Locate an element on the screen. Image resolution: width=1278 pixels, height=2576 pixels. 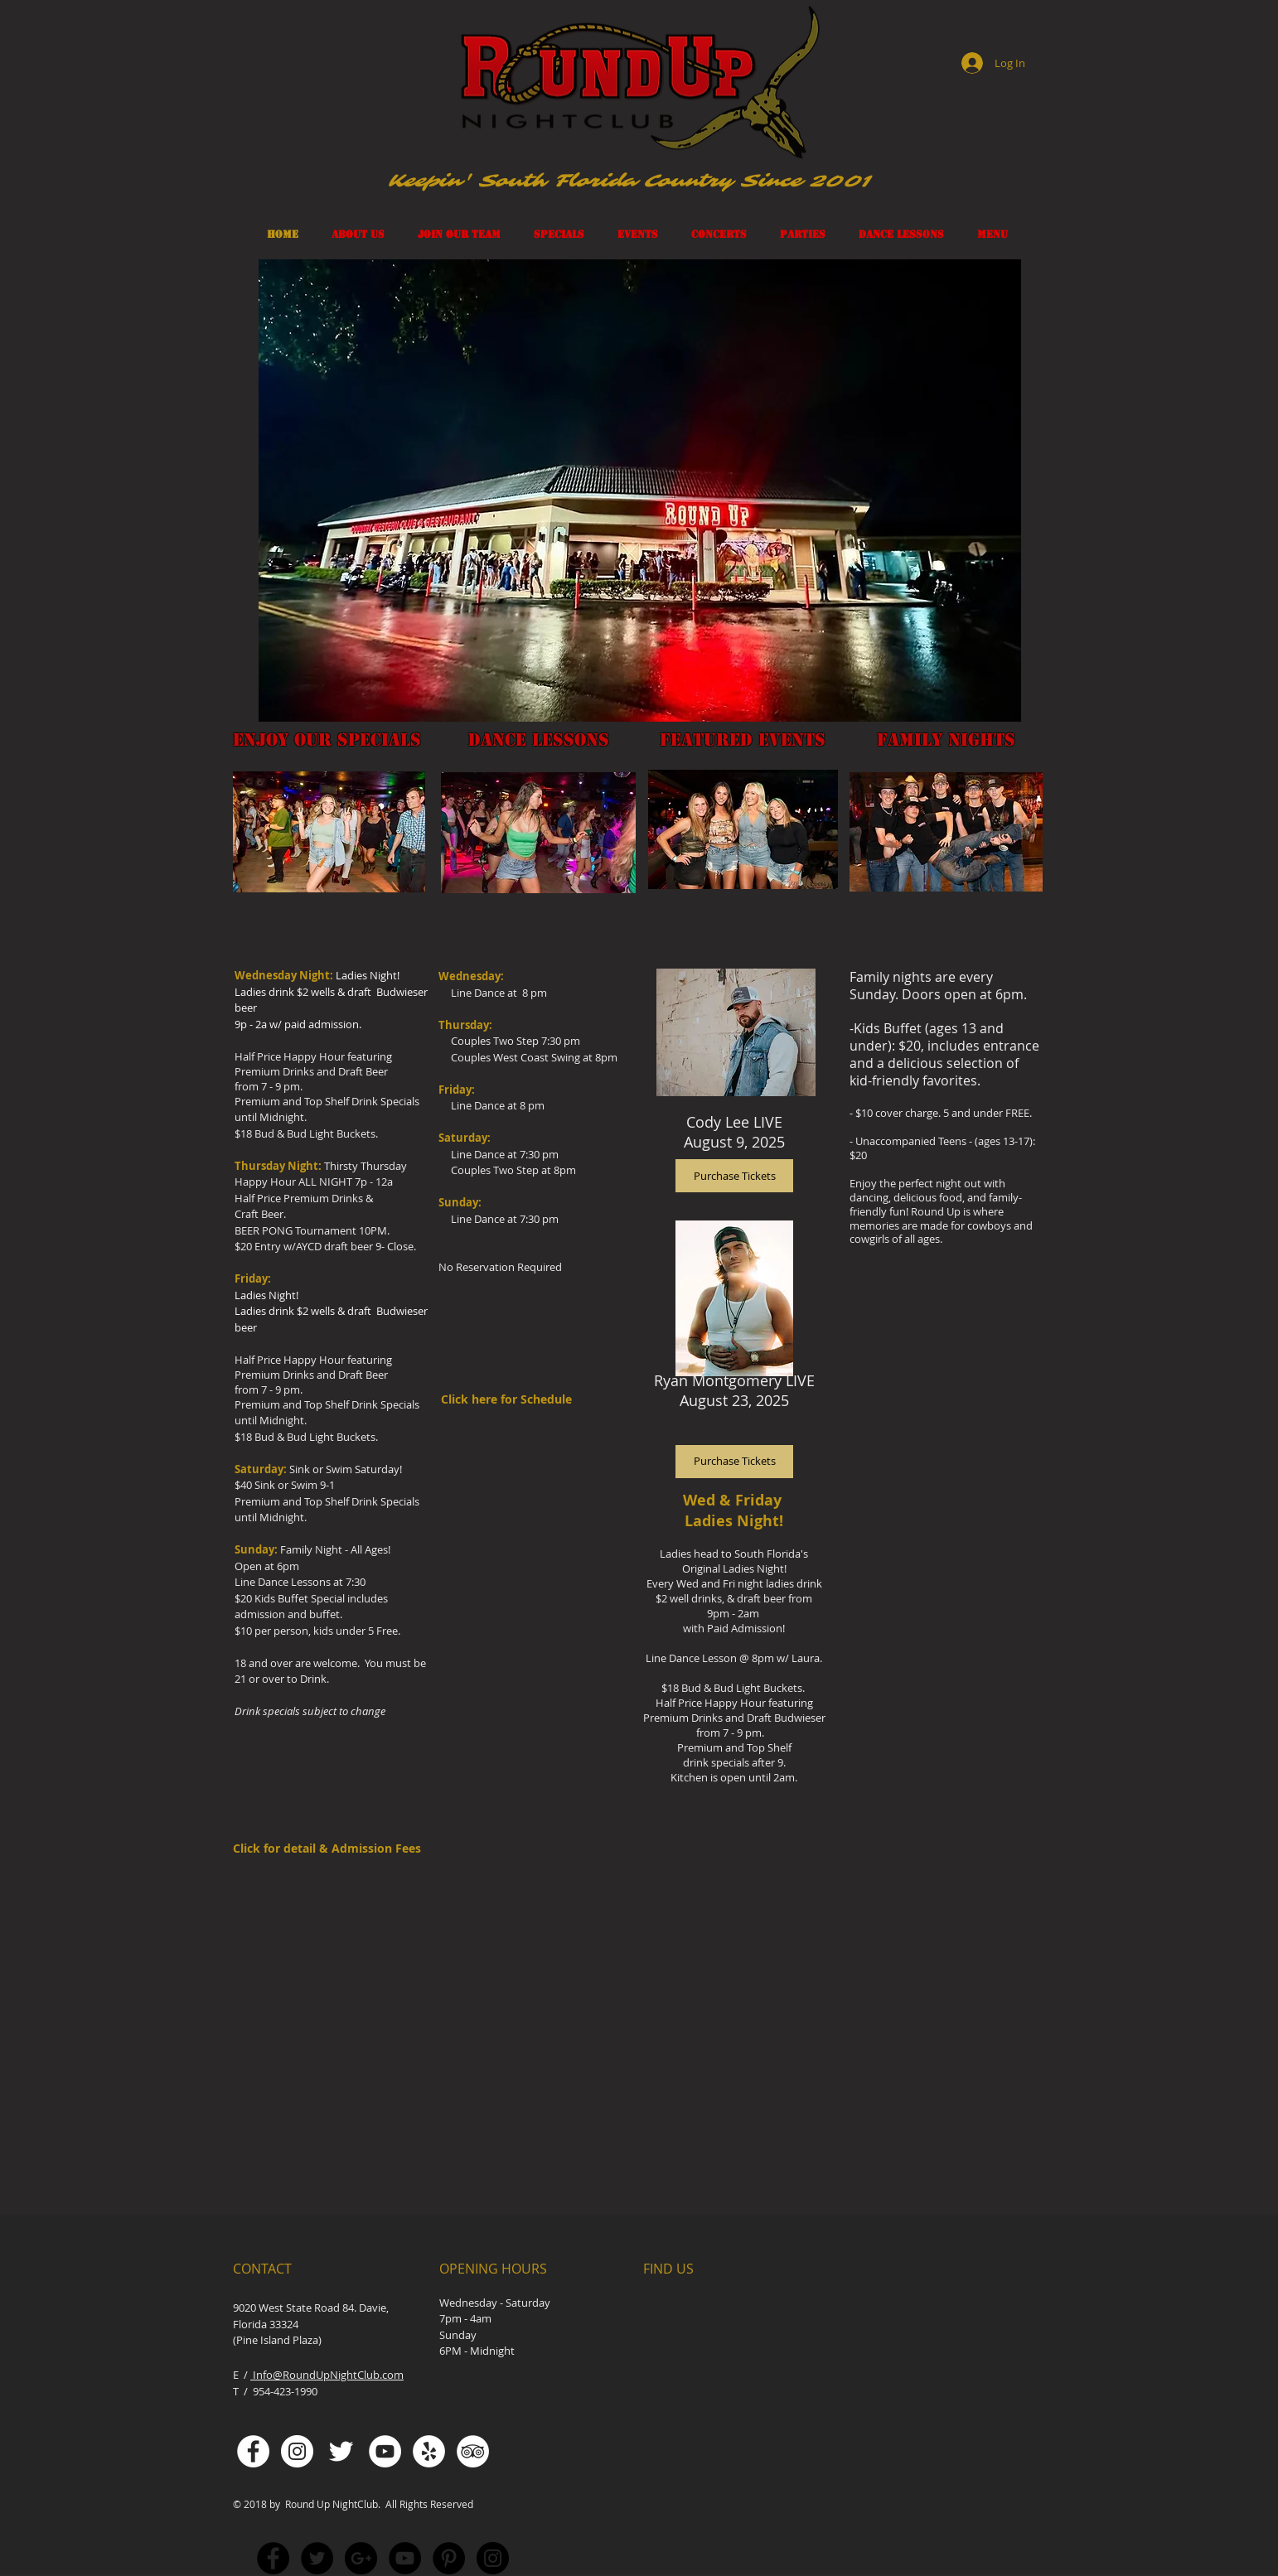
[YouTube - Black Circle] is located at coordinates (405, 2558).